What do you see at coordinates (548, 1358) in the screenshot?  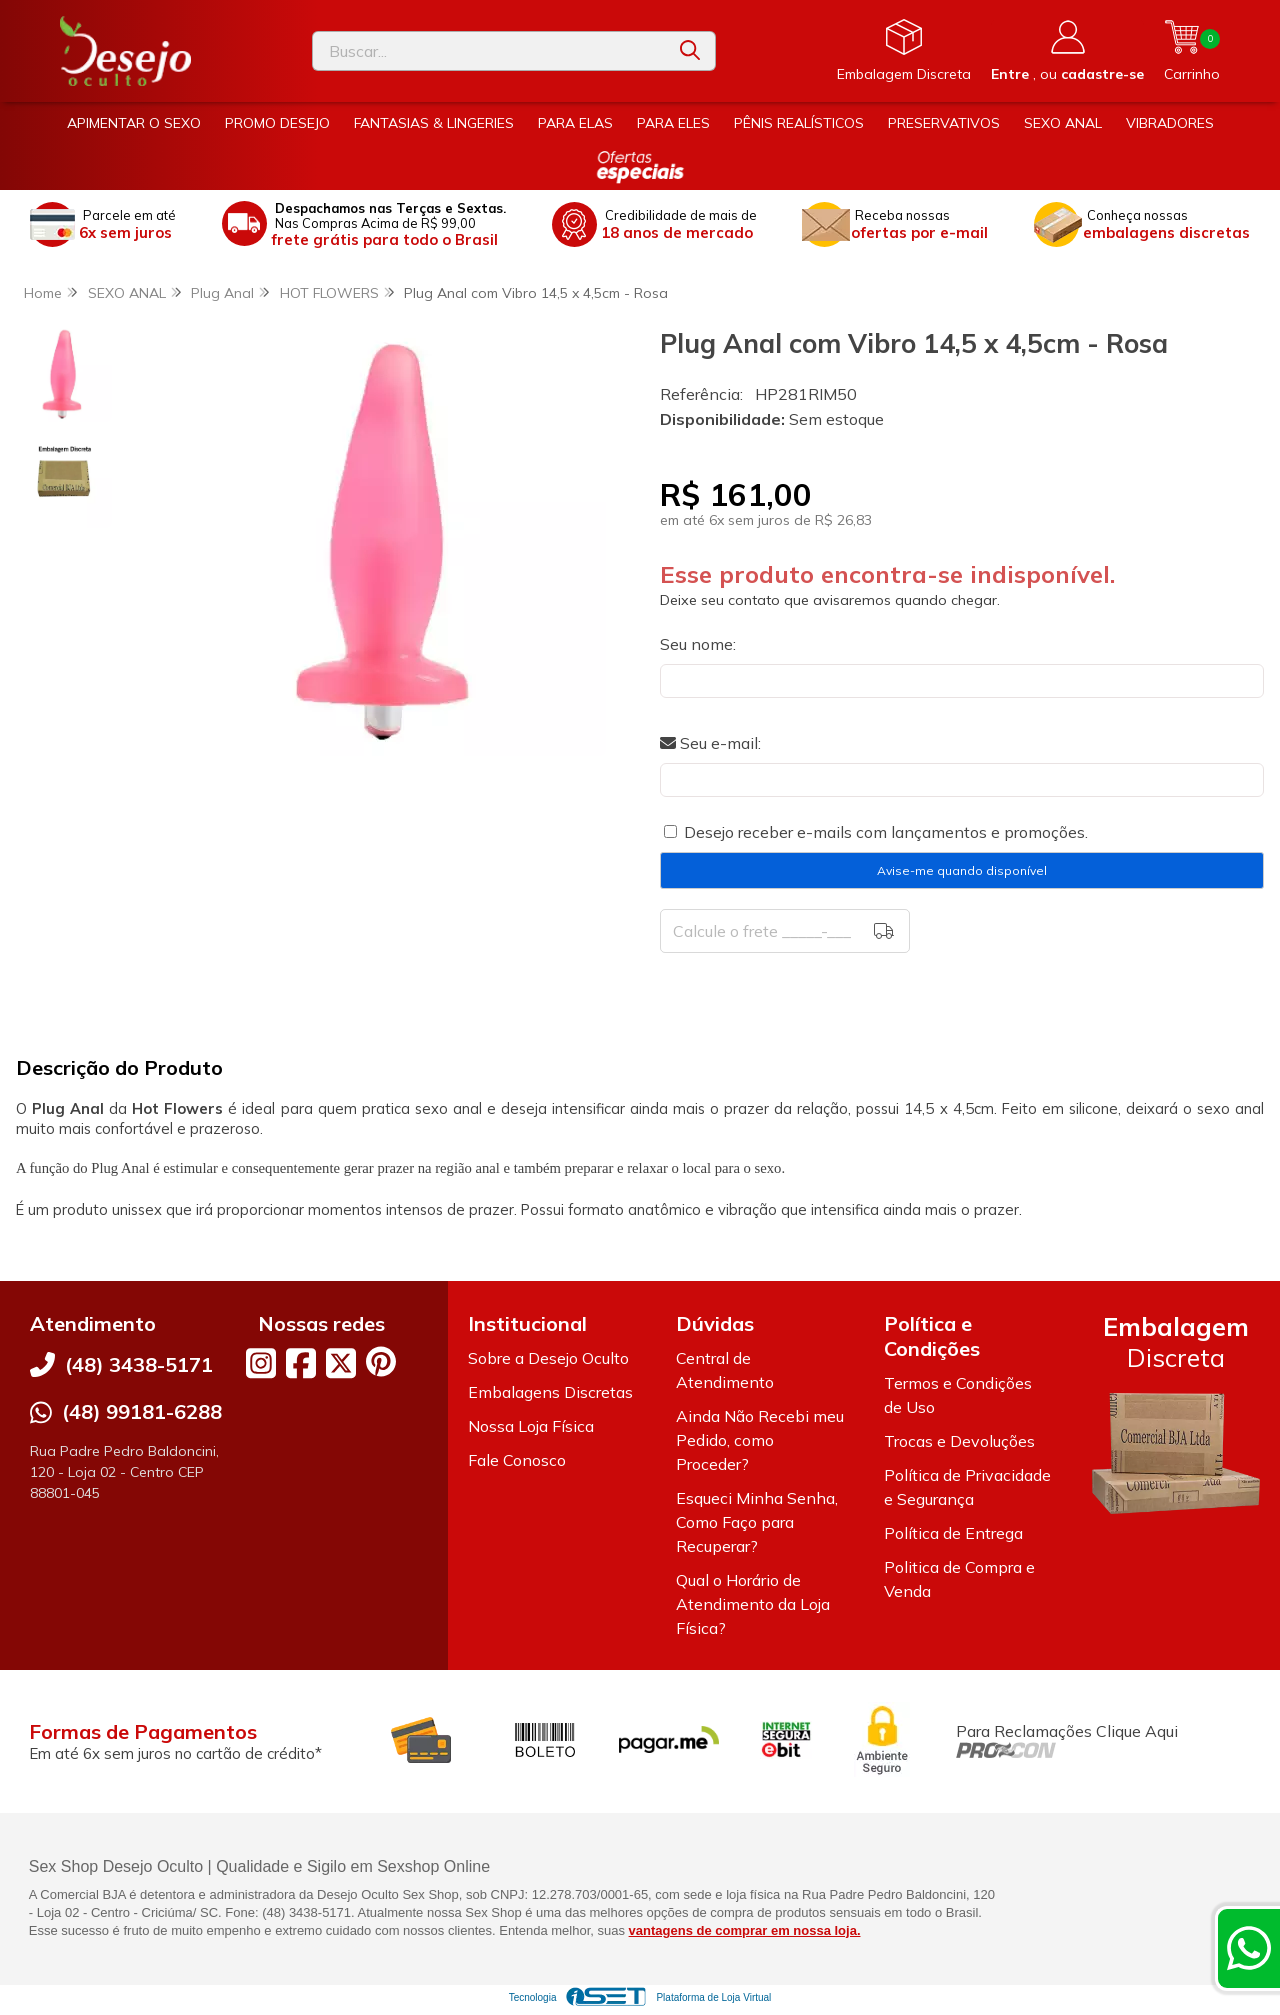 I see `Sobre a Desejo Oculto` at bounding box center [548, 1358].